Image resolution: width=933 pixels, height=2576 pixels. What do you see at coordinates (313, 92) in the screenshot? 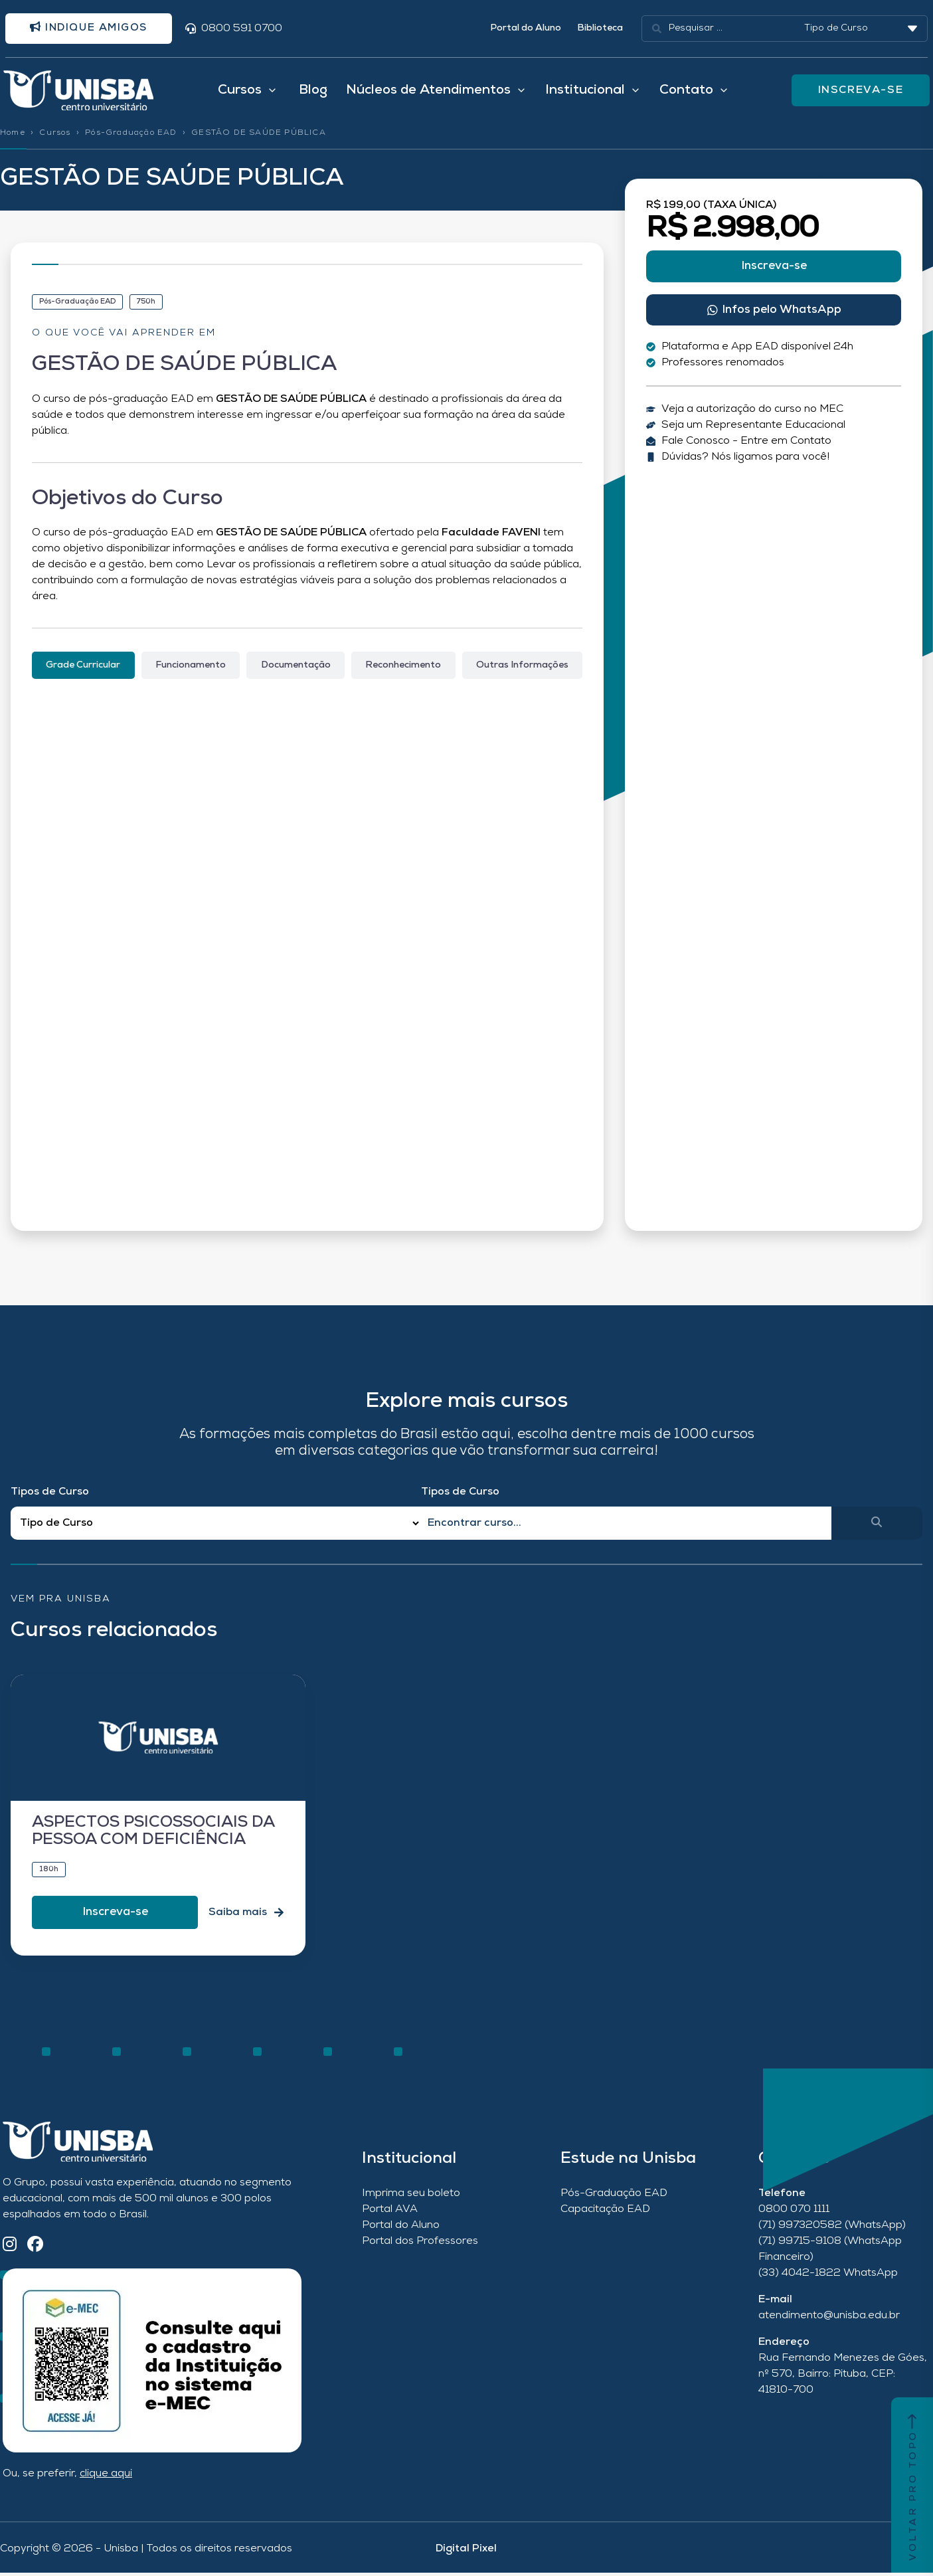
I see `Blog` at bounding box center [313, 92].